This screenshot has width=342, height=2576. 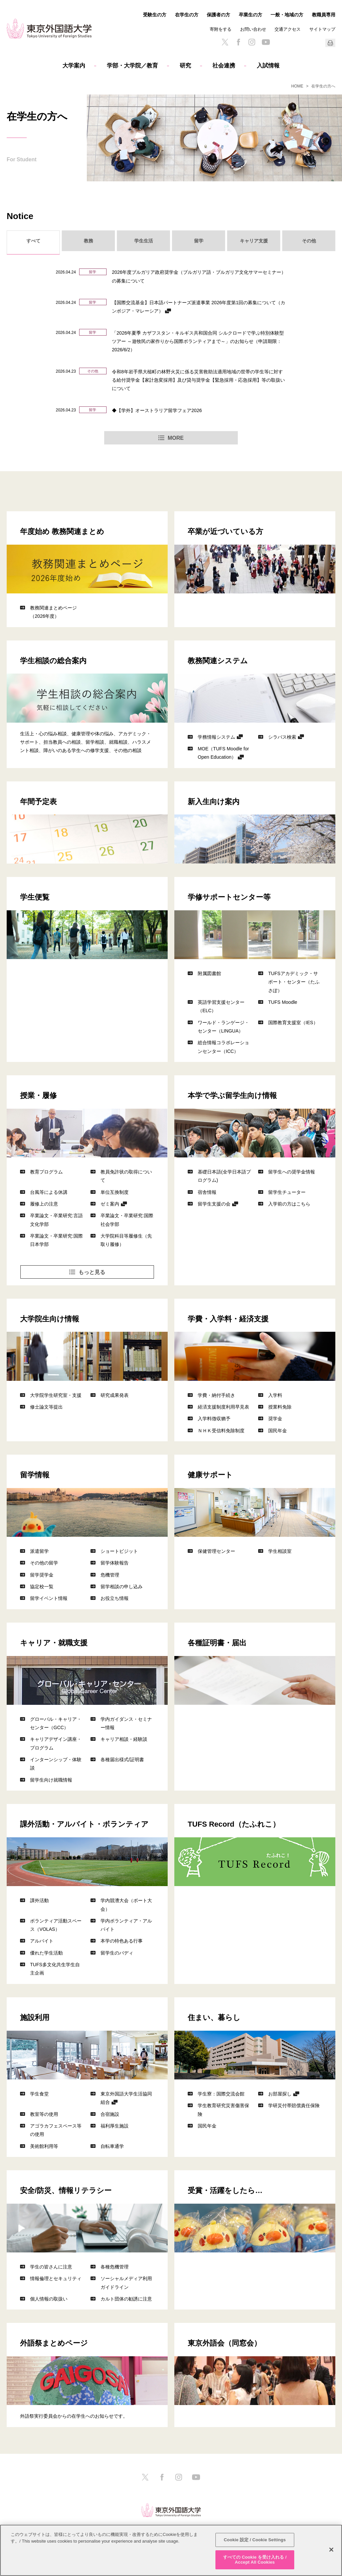 I want to click on 「2026年夏季 カザフスタン・キルギス共和国合同 シルクロードで学ぶ特別体験型ツアー ～遊牧民の家作りから国際ボランティアまで～」のお知らせ（申請期限：2026/6/2）, so click(x=198, y=341).